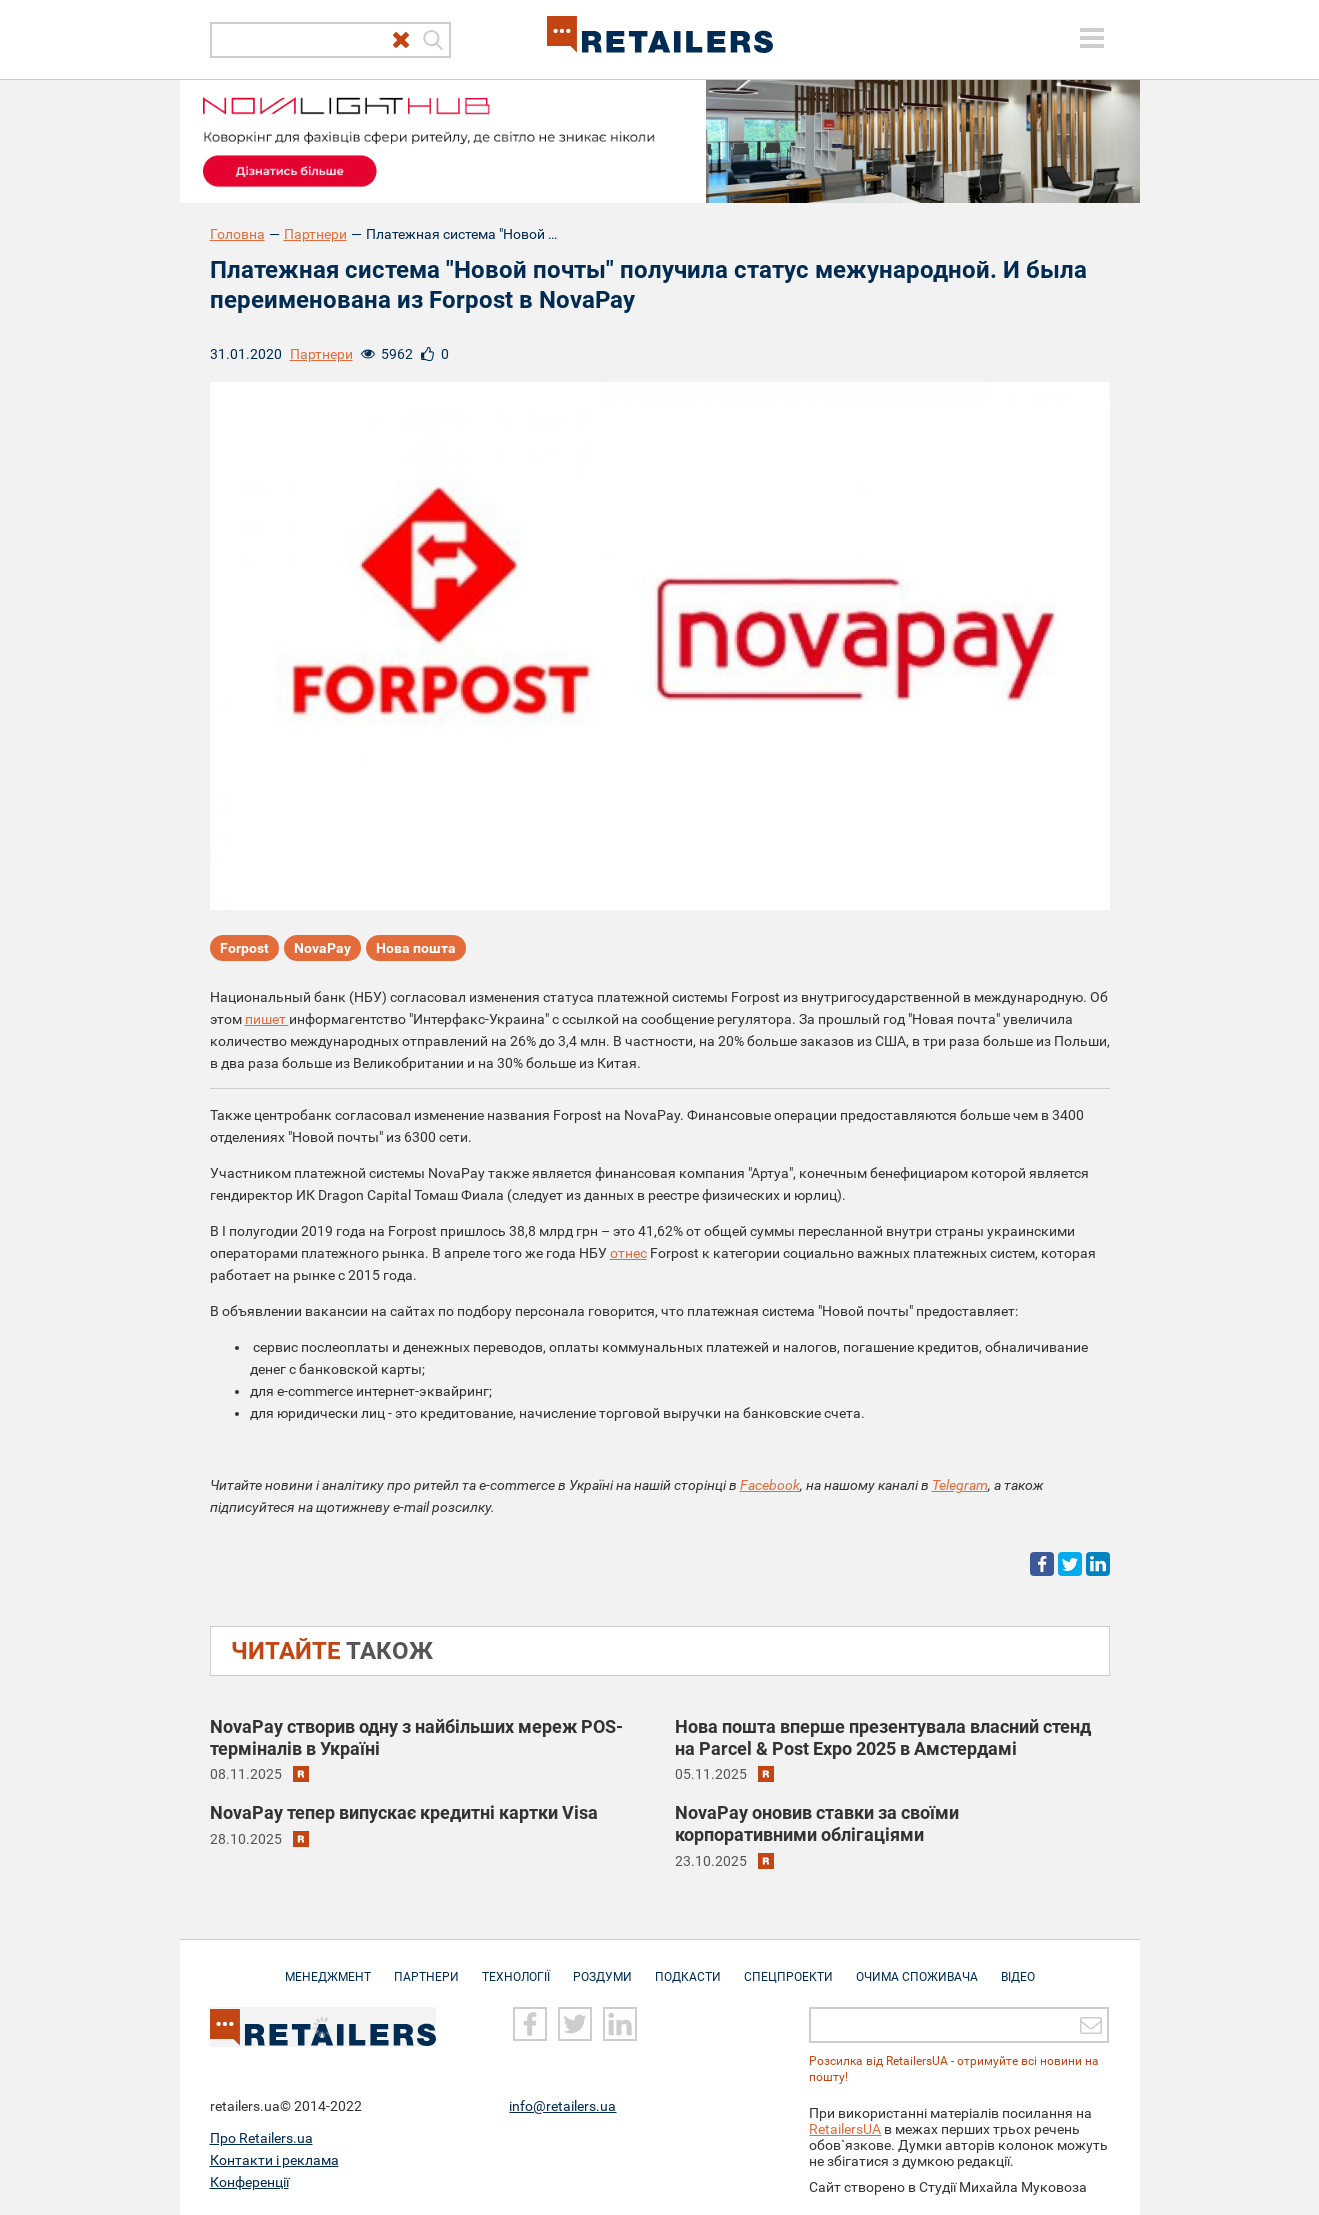  Describe the element at coordinates (237, 234) in the screenshot. I see `Головна` at that location.